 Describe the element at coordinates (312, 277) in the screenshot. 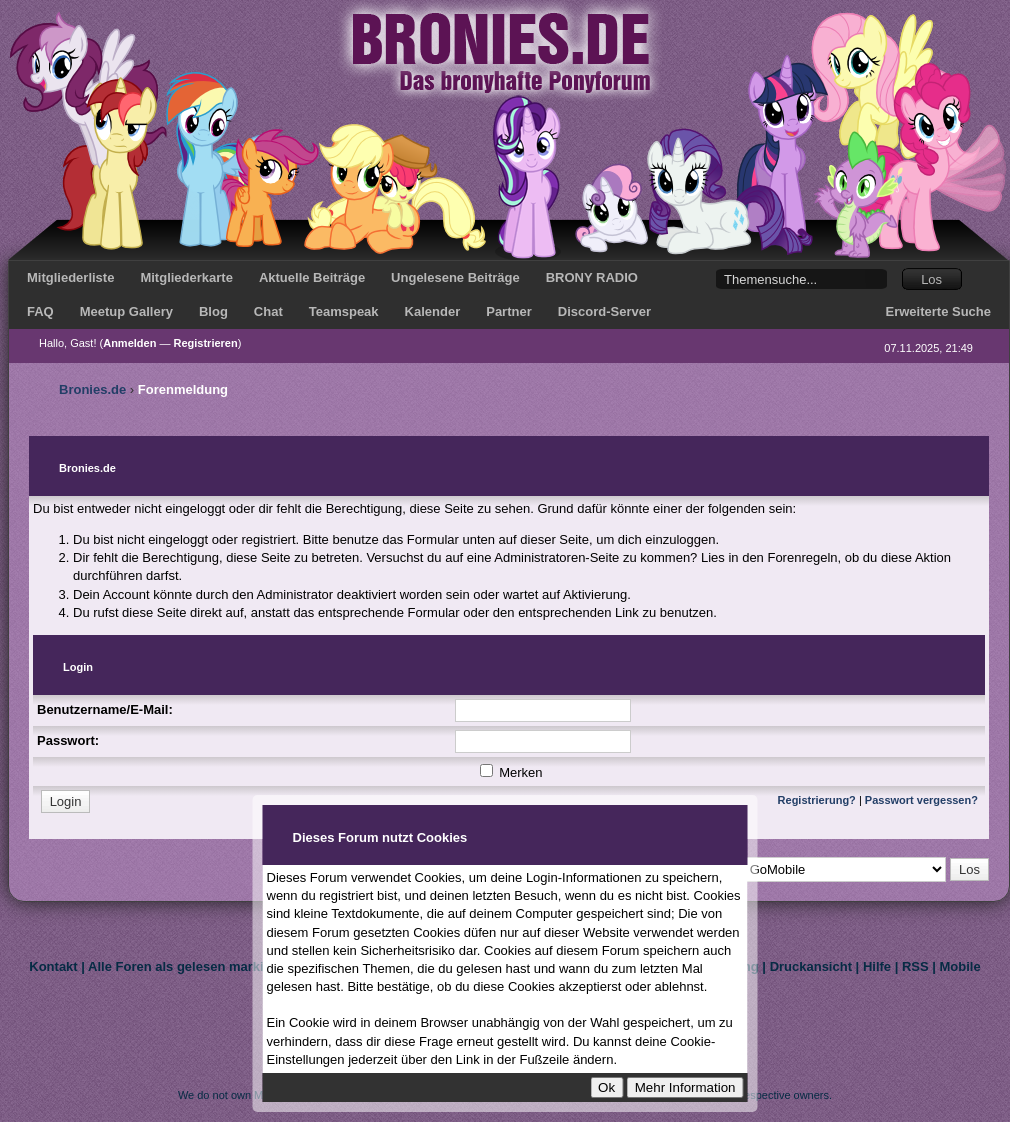

I see `Aktuelle Beiträge` at that location.